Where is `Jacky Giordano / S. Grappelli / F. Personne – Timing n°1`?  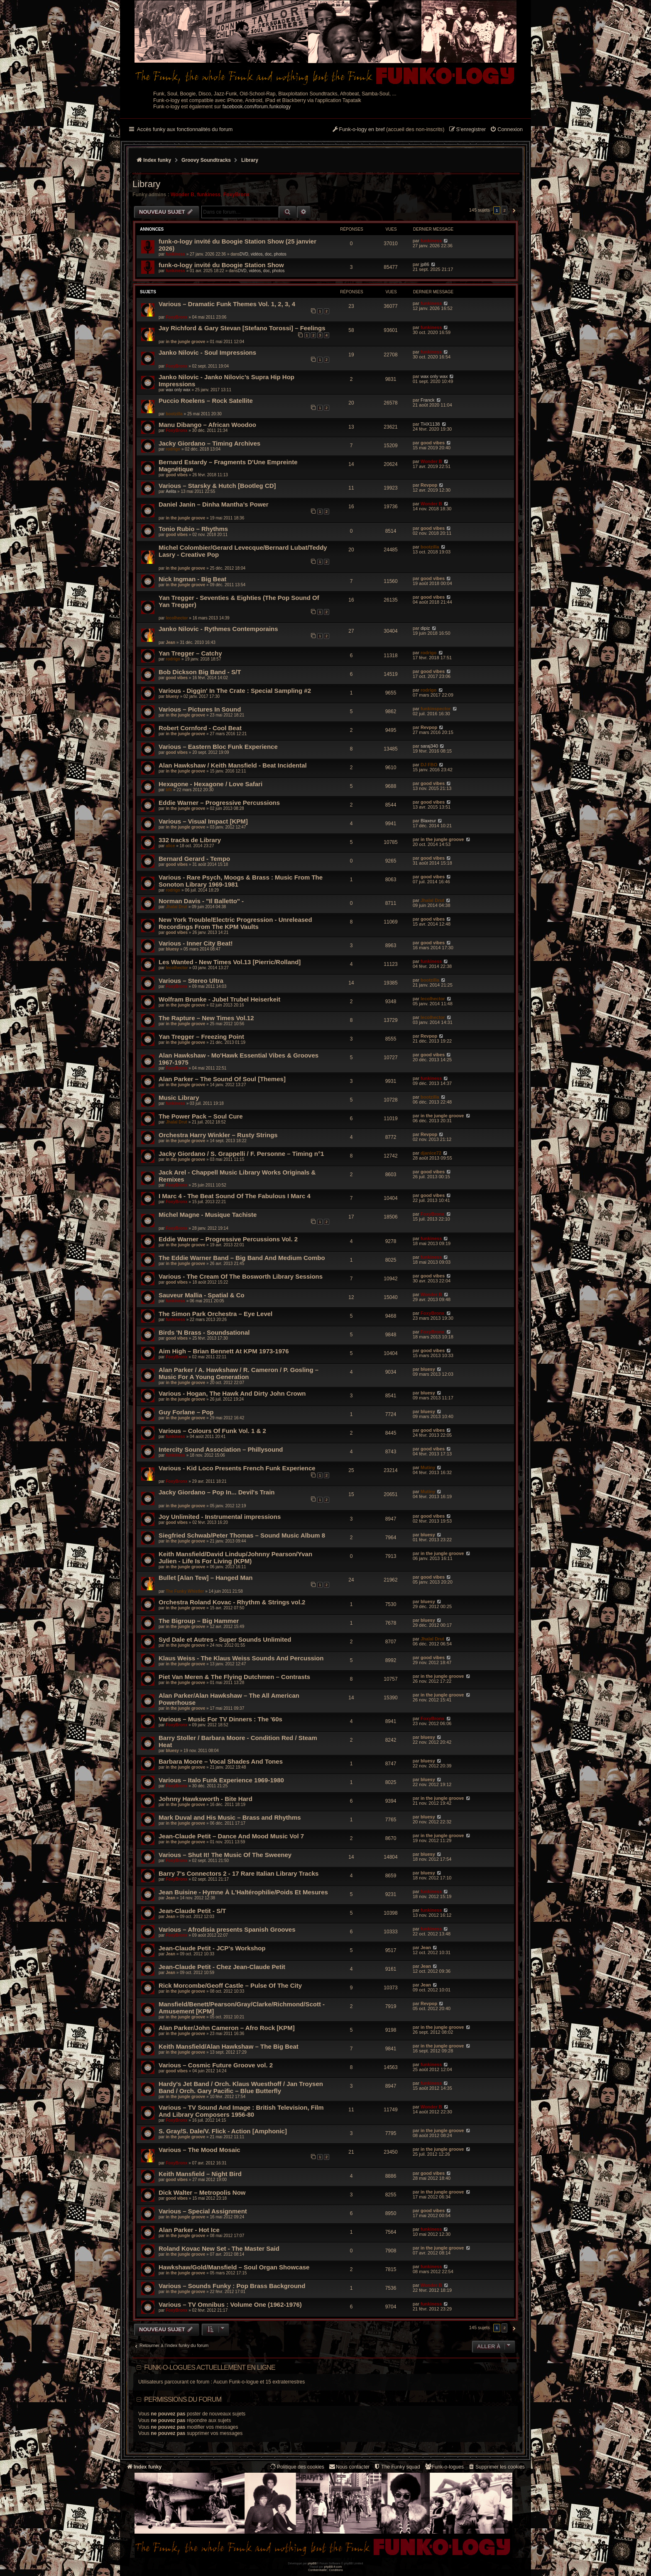 Jacky Giordano / S. Grappelli / F. Personne – Timing n°1 is located at coordinates (241, 1153).